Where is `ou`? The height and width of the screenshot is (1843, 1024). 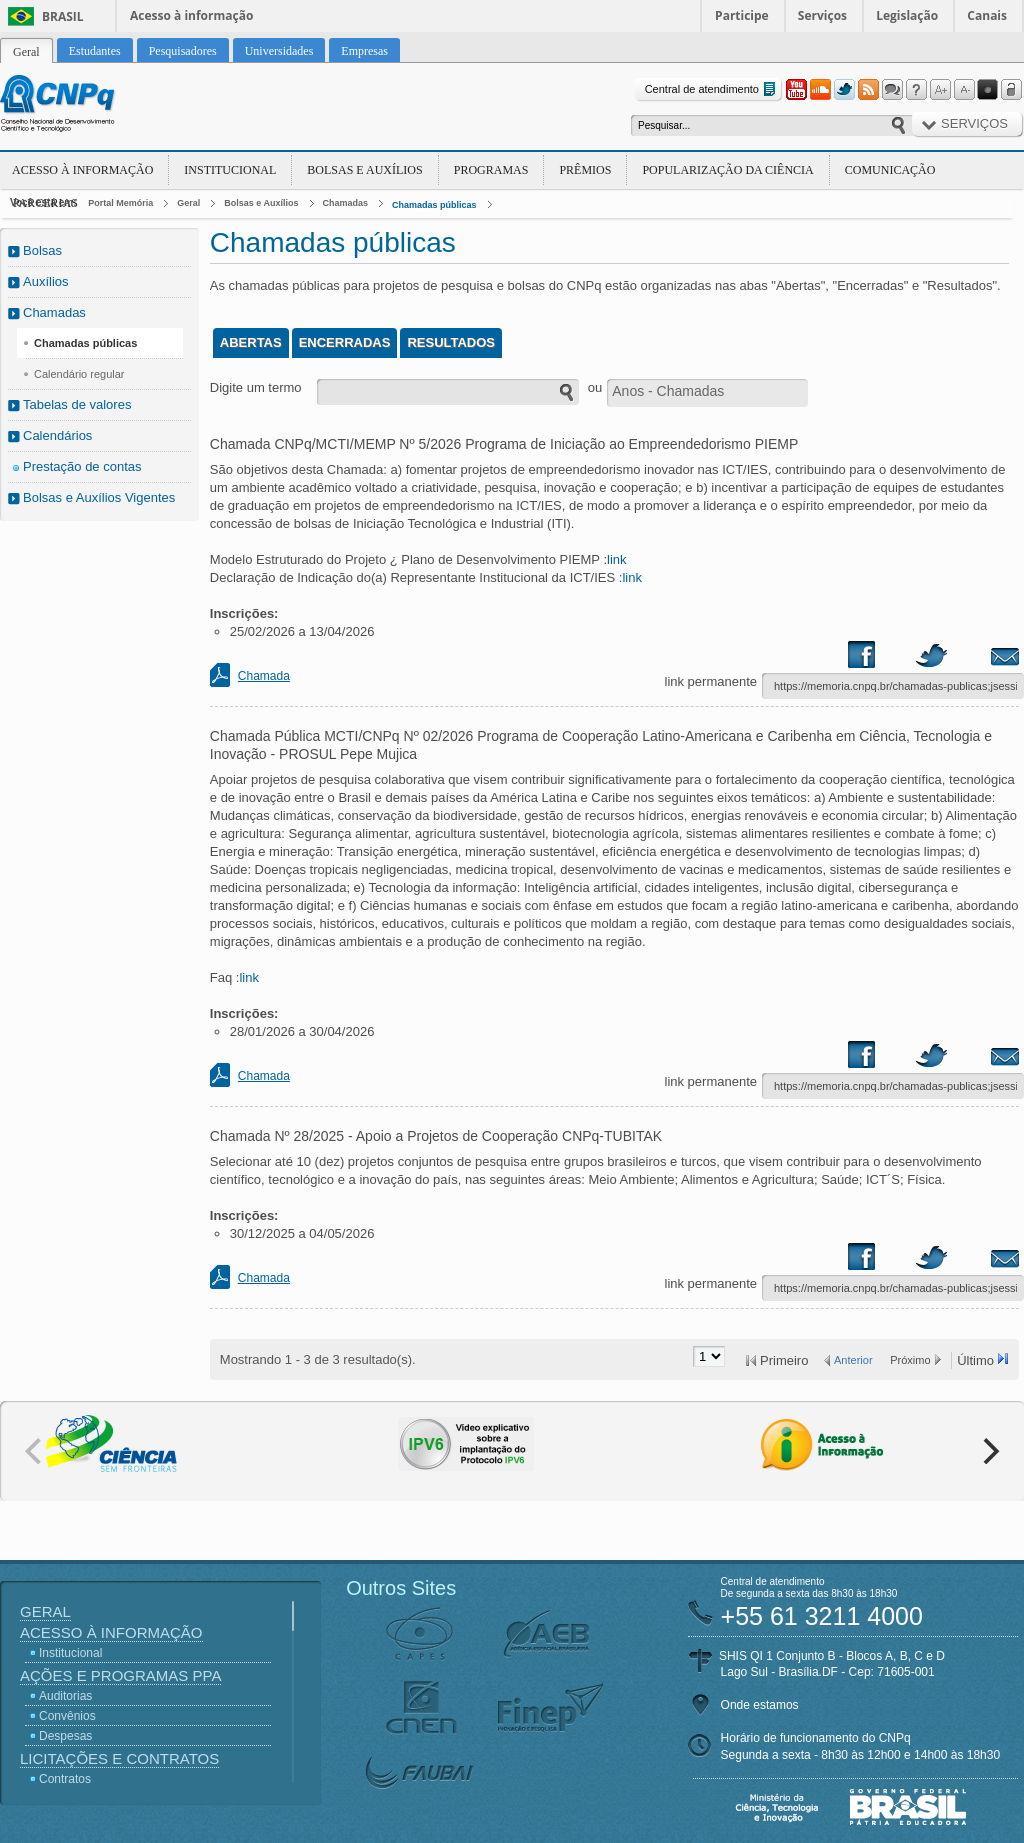 ou is located at coordinates (595, 387).